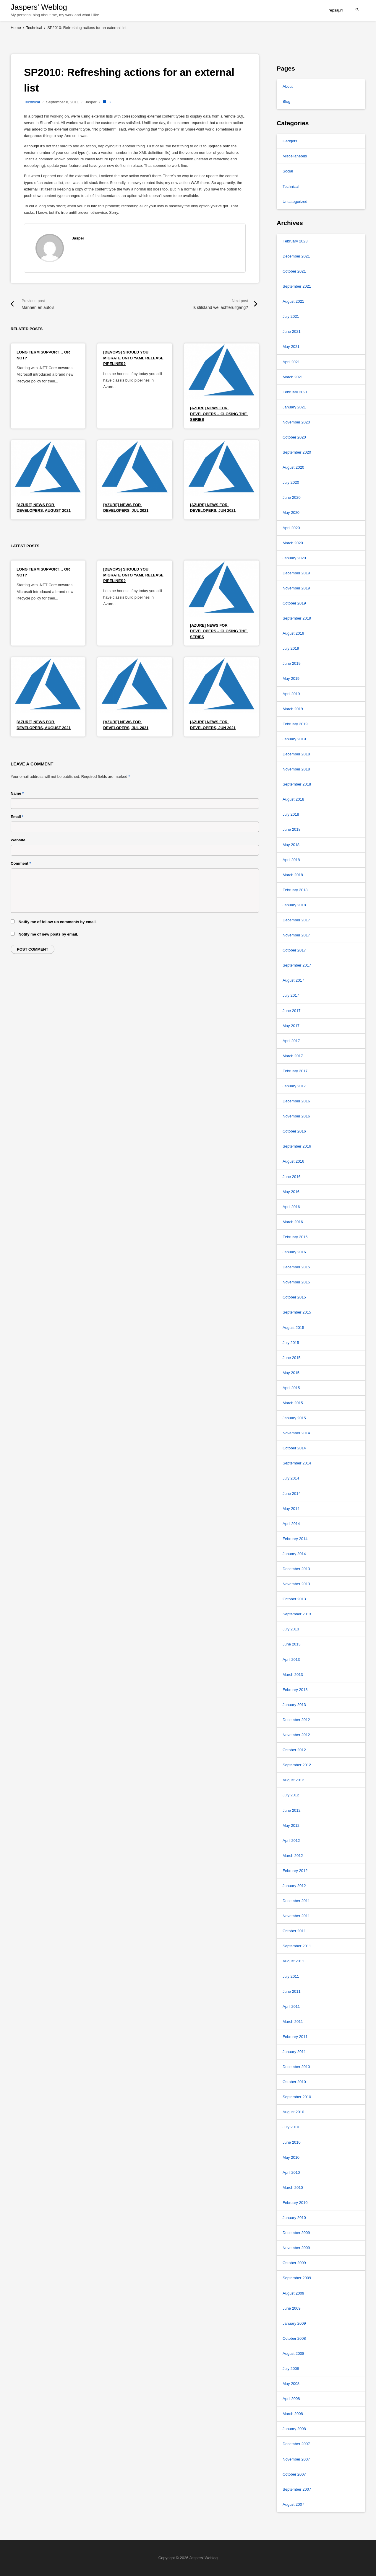 This screenshot has width=376, height=2576. Describe the element at coordinates (297, 286) in the screenshot. I see `September 2021` at that location.